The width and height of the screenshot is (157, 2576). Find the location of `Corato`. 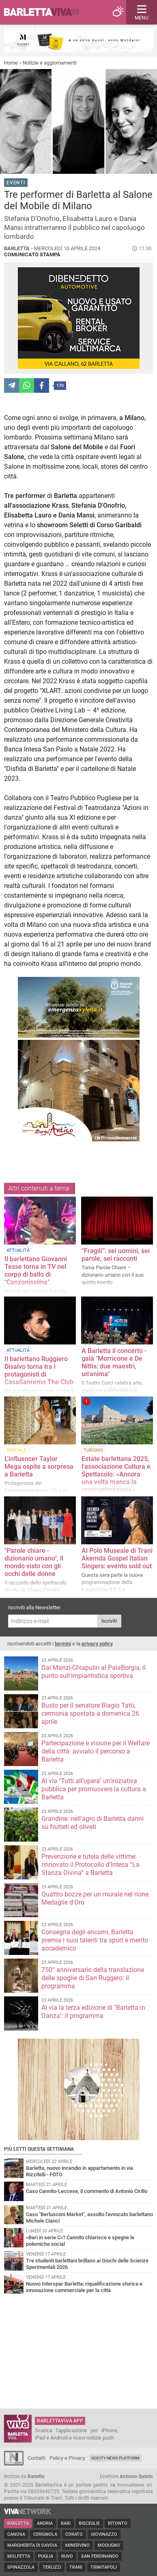

Corato is located at coordinates (74, 2534).